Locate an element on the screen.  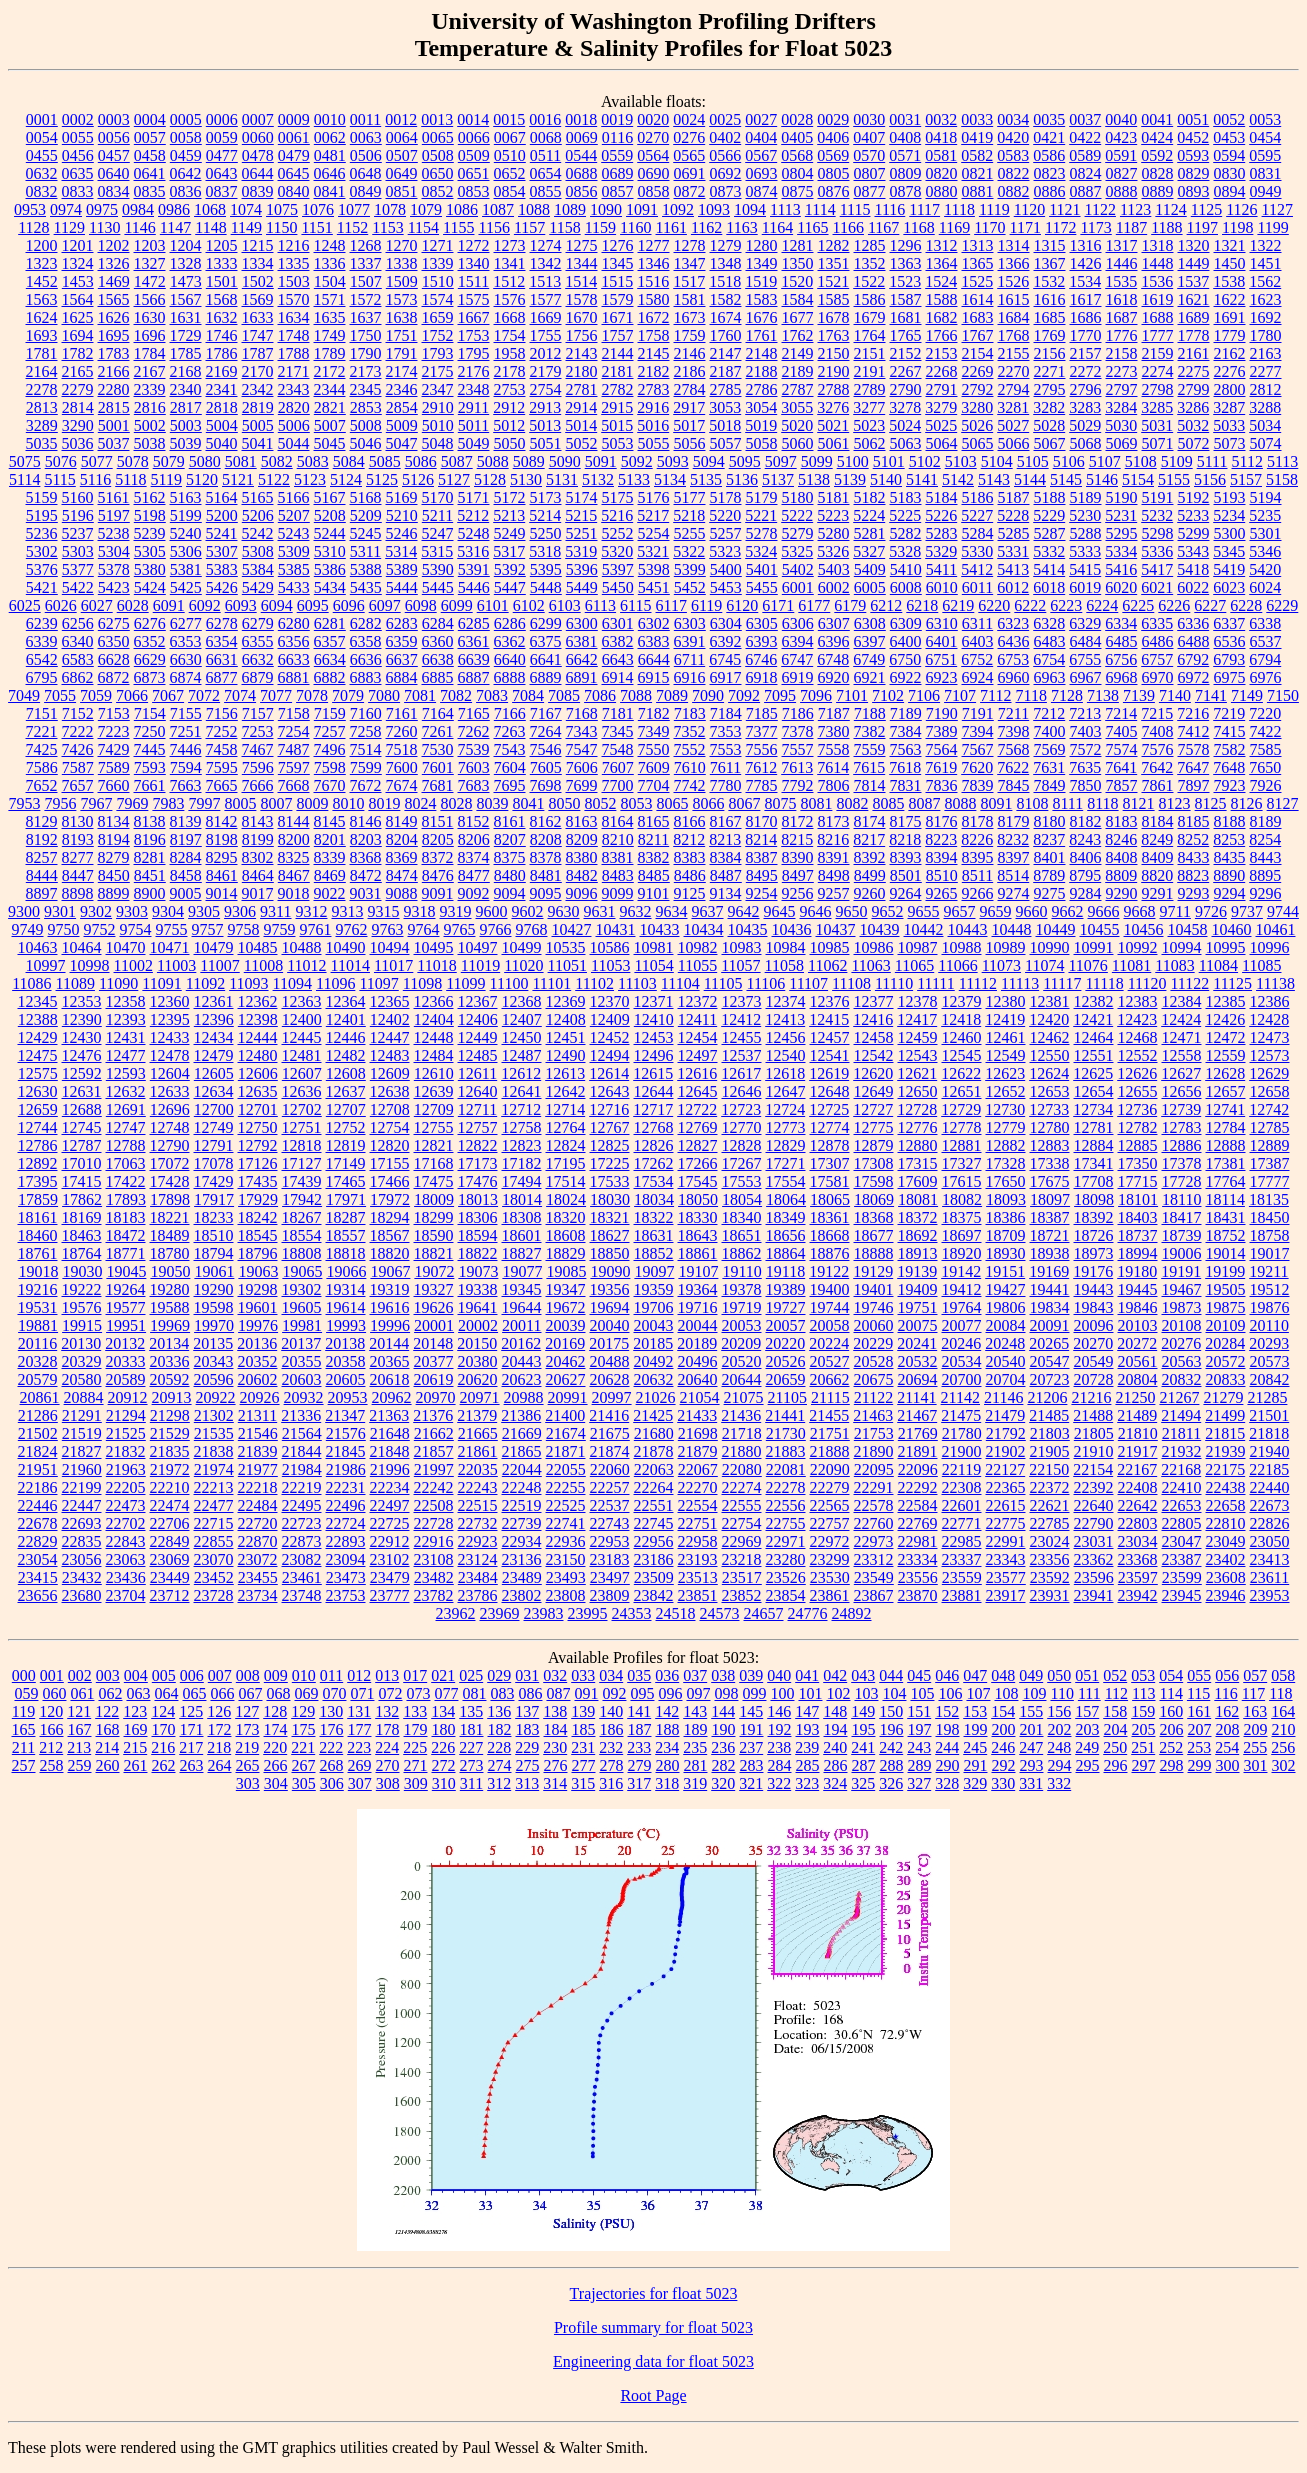
21347 is located at coordinates (345, 1415).